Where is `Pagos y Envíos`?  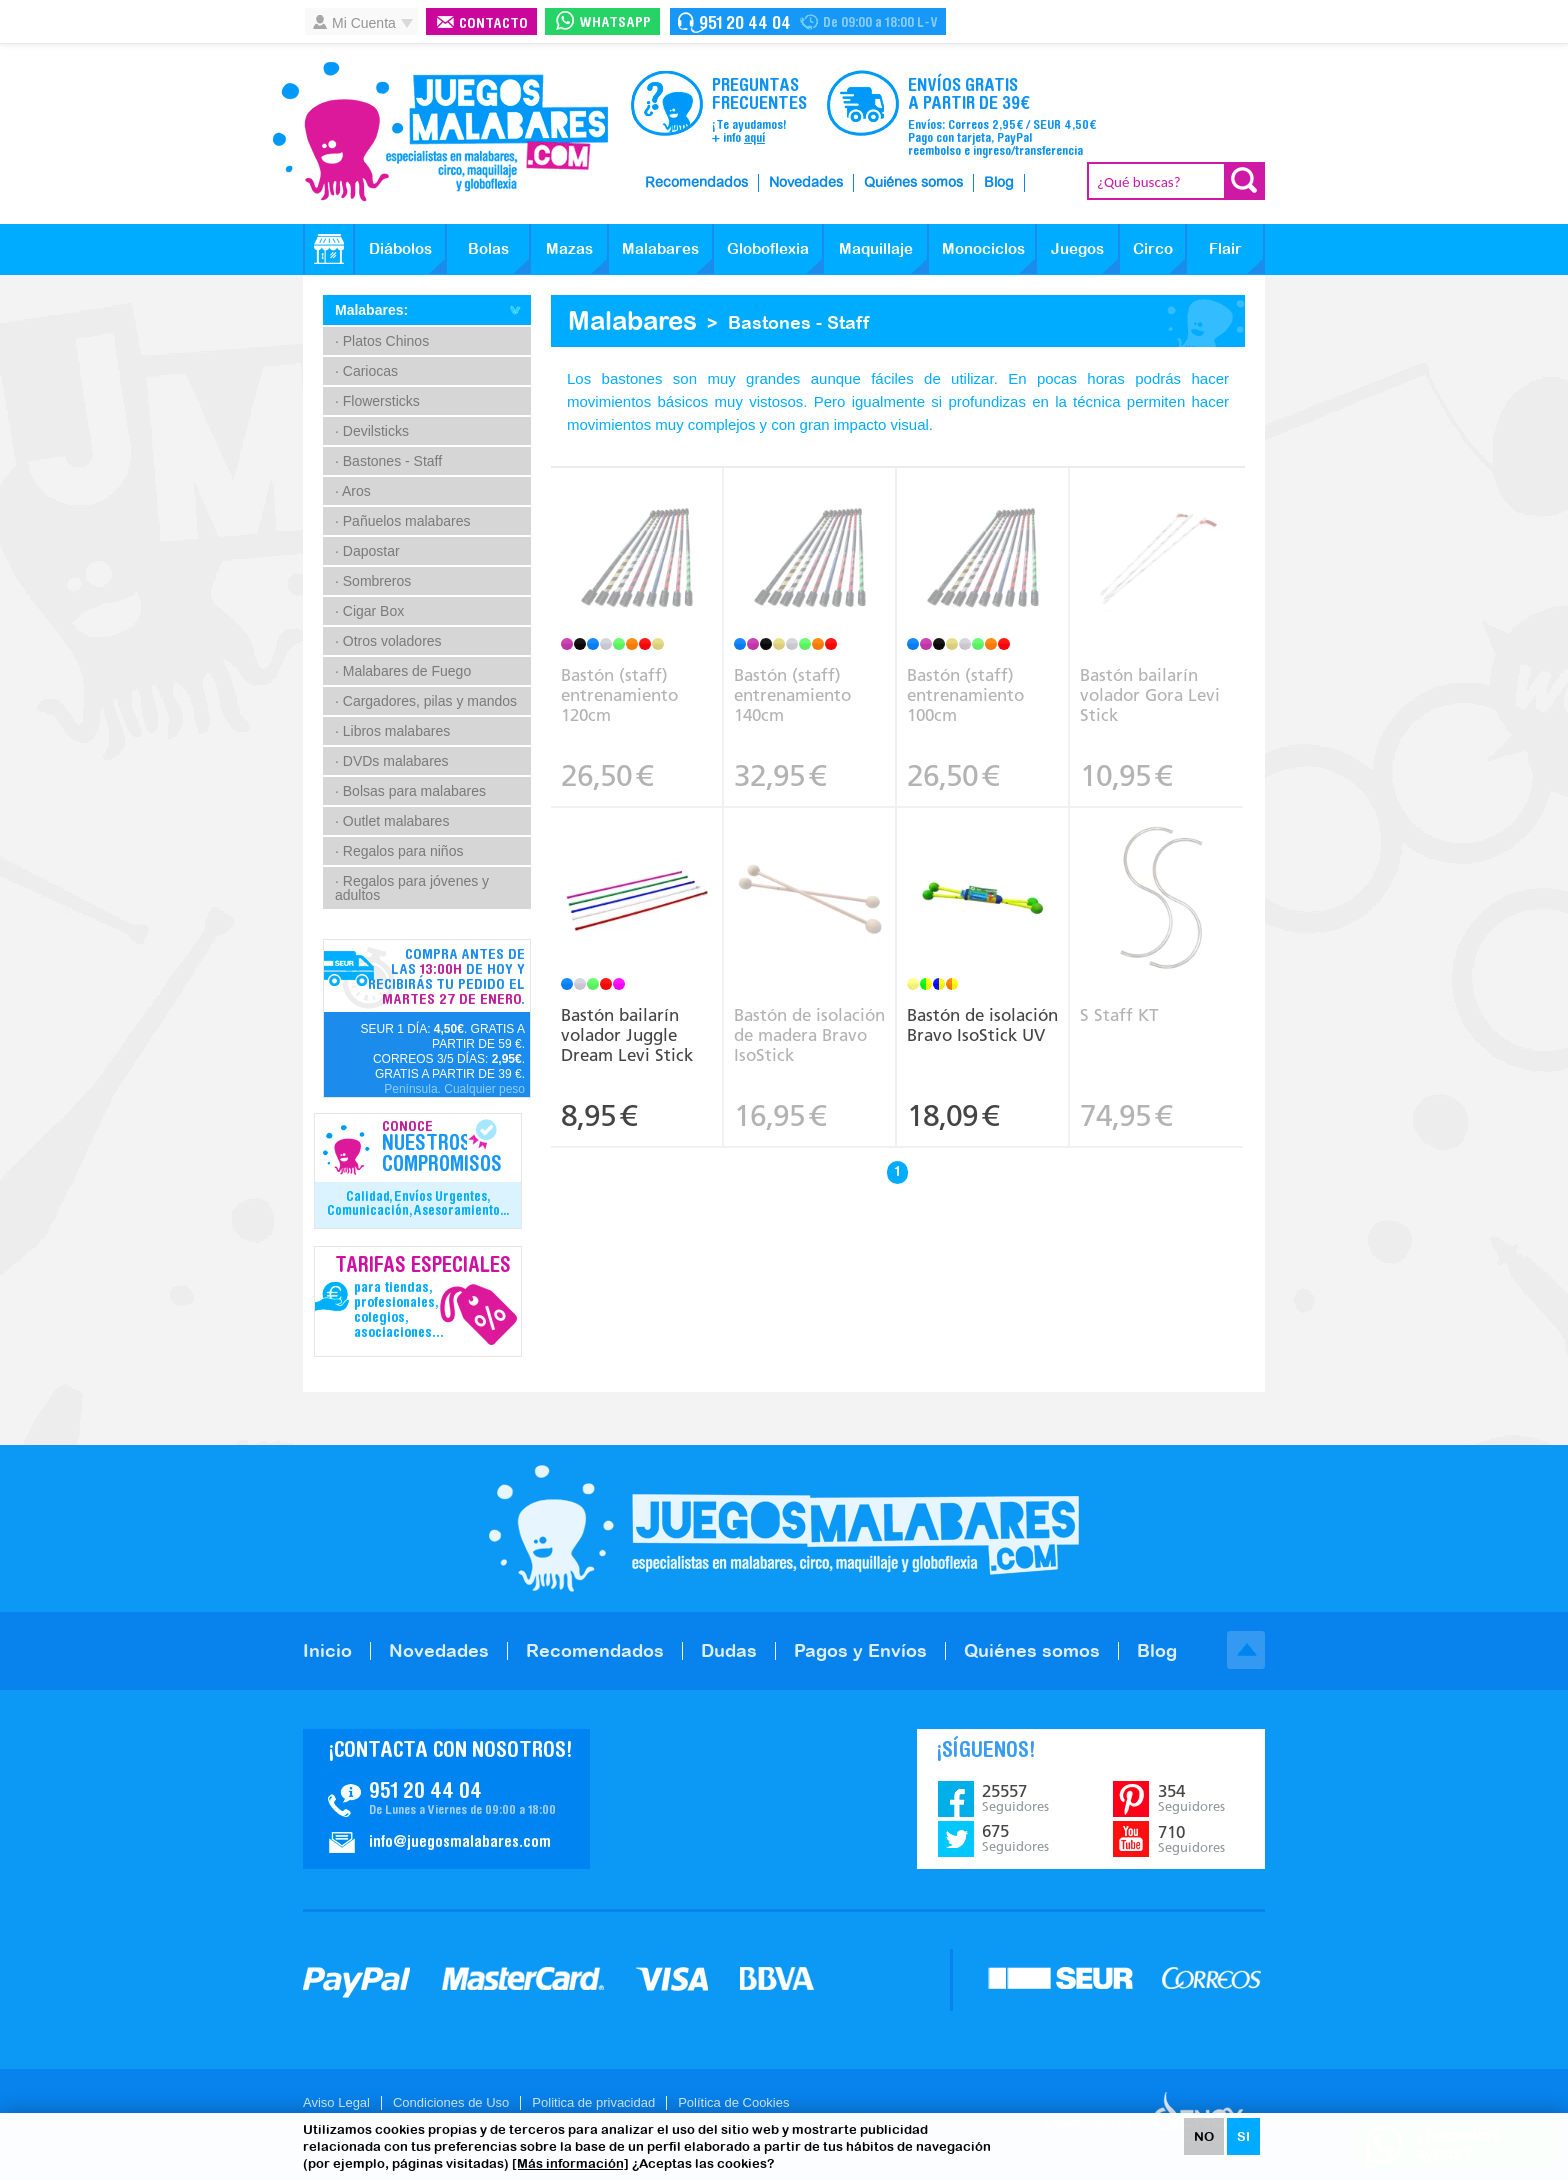 Pagos y Envíos is located at coordinates (860, 1650).